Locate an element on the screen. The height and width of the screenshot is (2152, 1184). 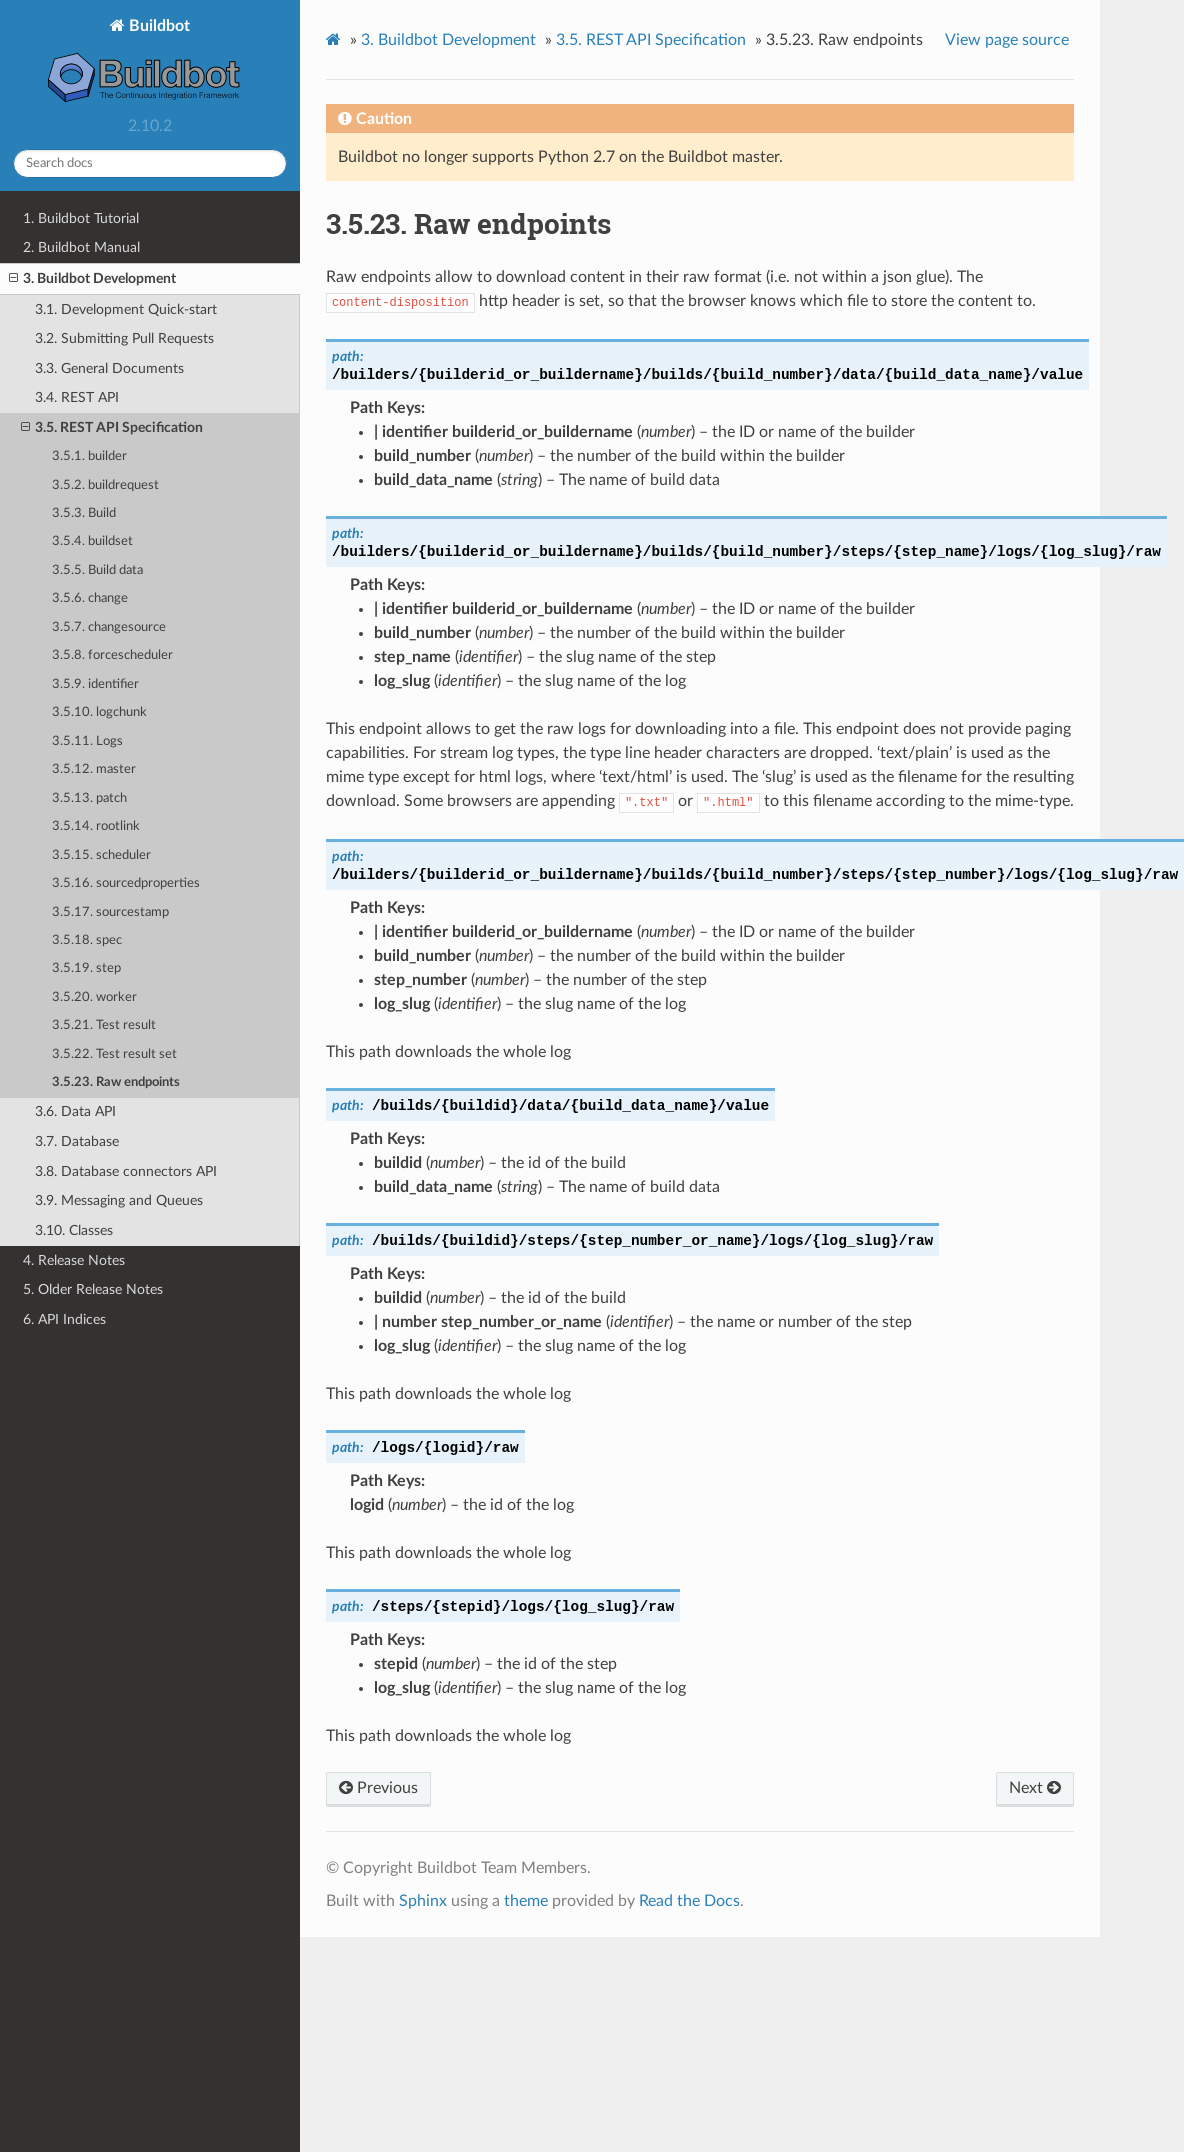
3.5.19. step is located at coordinates (86, 968).